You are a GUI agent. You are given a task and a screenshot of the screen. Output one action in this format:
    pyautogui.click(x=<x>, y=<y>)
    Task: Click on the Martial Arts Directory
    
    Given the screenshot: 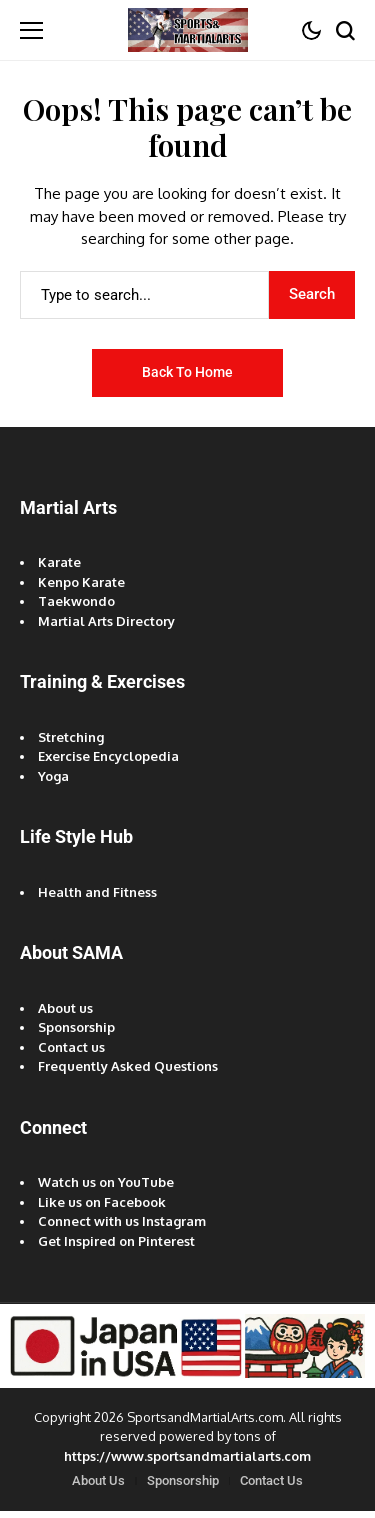 What is the action you would take?
    pyautogui.click(x=106, y=621)
    